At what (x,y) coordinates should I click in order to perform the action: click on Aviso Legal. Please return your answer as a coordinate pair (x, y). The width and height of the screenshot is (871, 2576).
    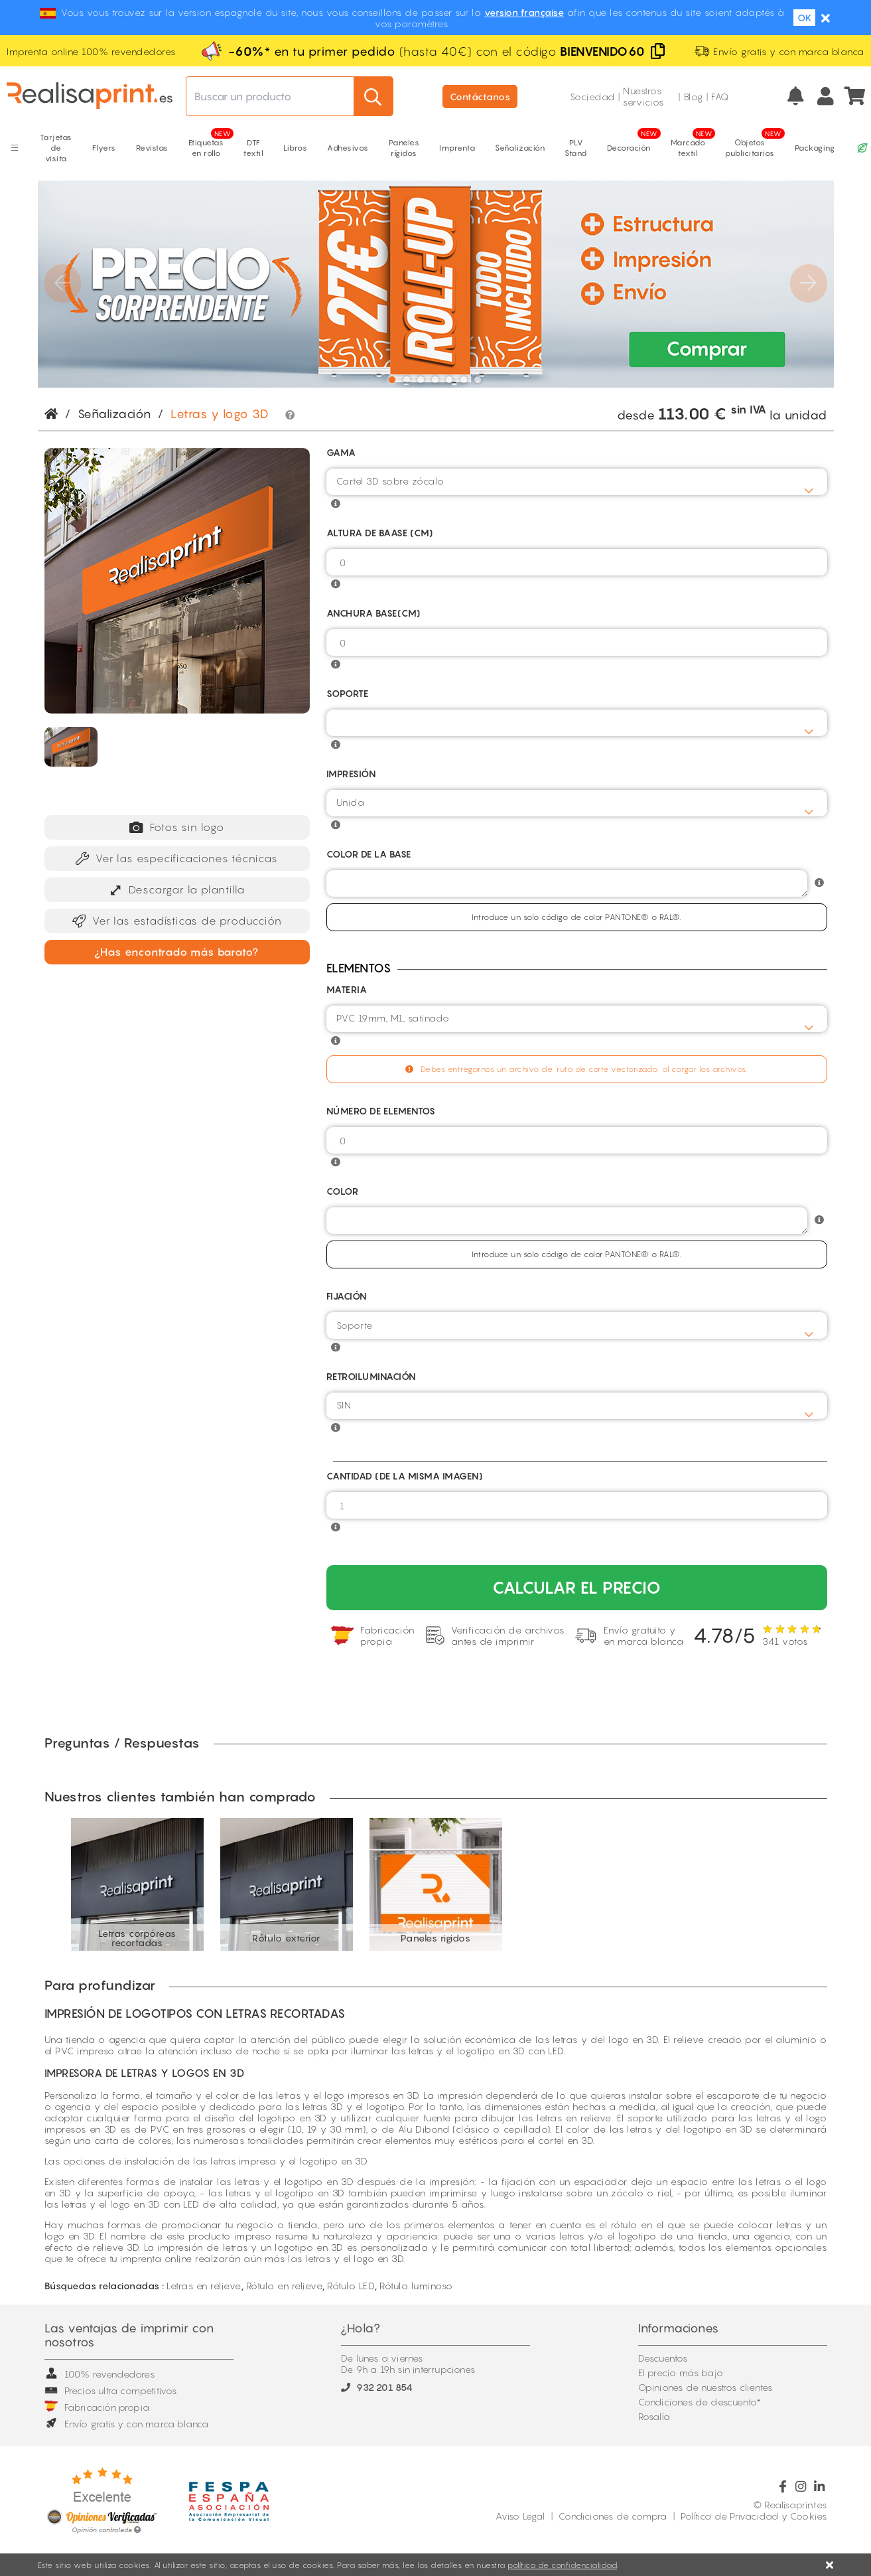
    Looking at the image, I should click on (520, 2516).